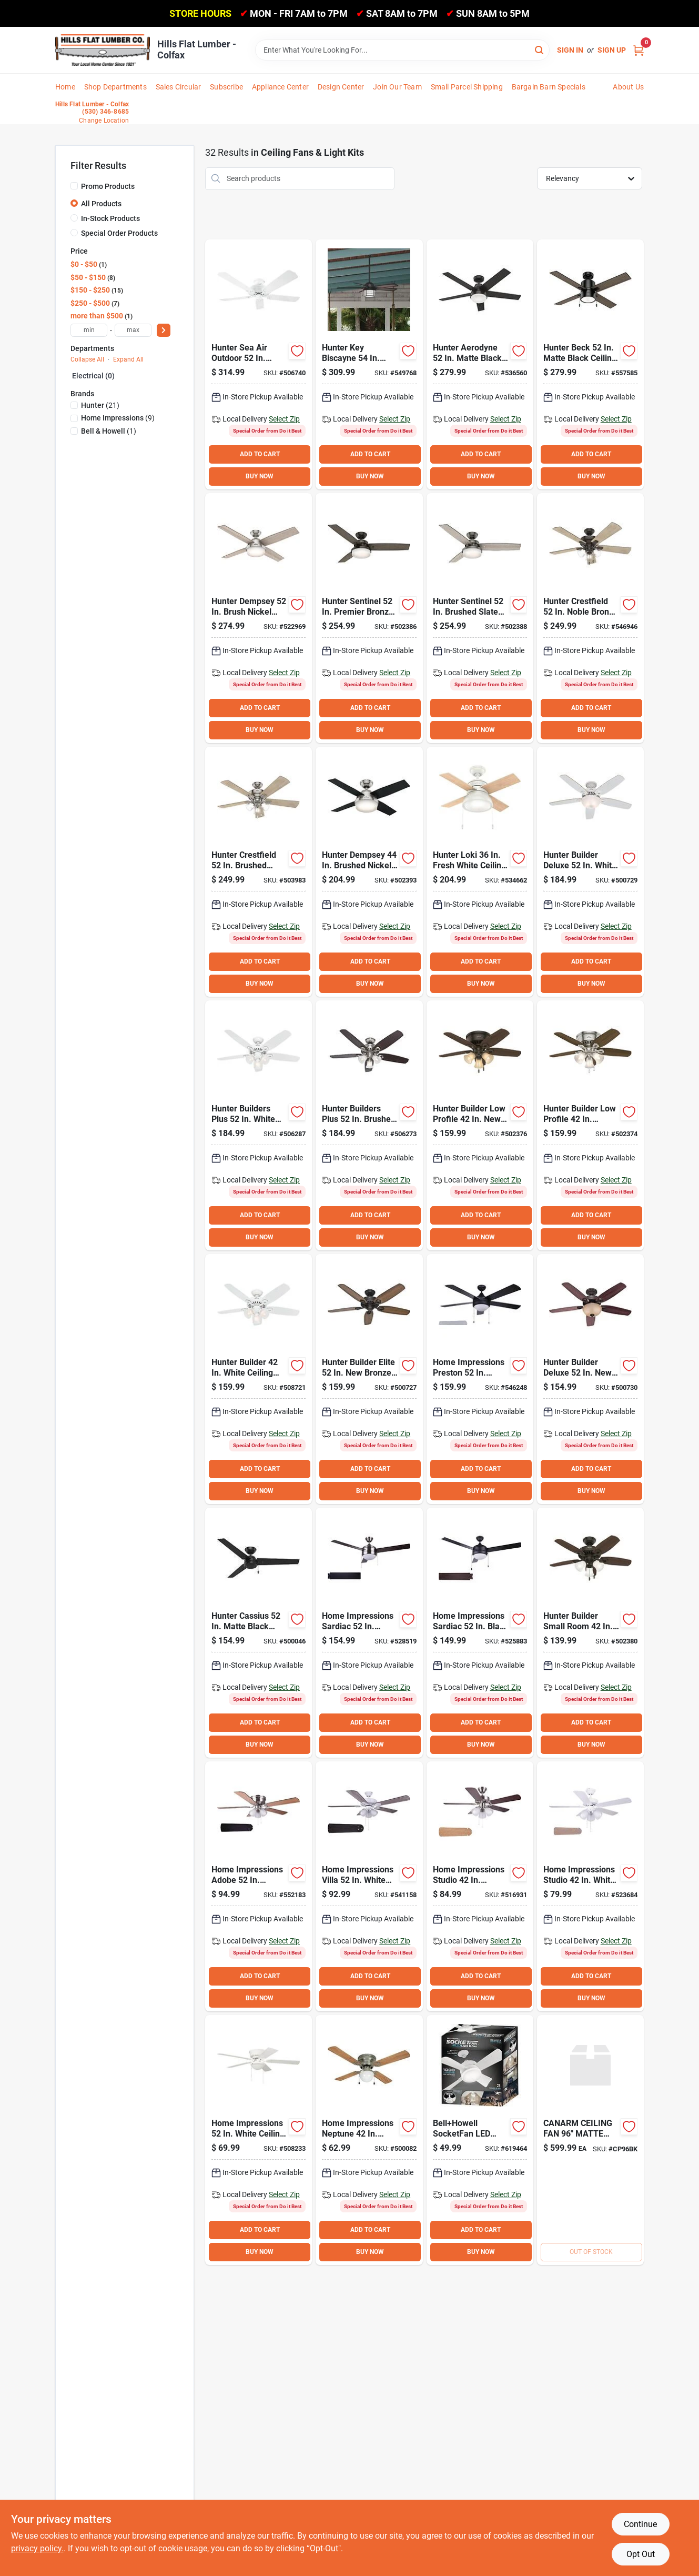 The width and height of the screenshot is (699, 2576). Describe the element at coordinates (226, 87) in the screenshot. I see `Subscribe` at that location.